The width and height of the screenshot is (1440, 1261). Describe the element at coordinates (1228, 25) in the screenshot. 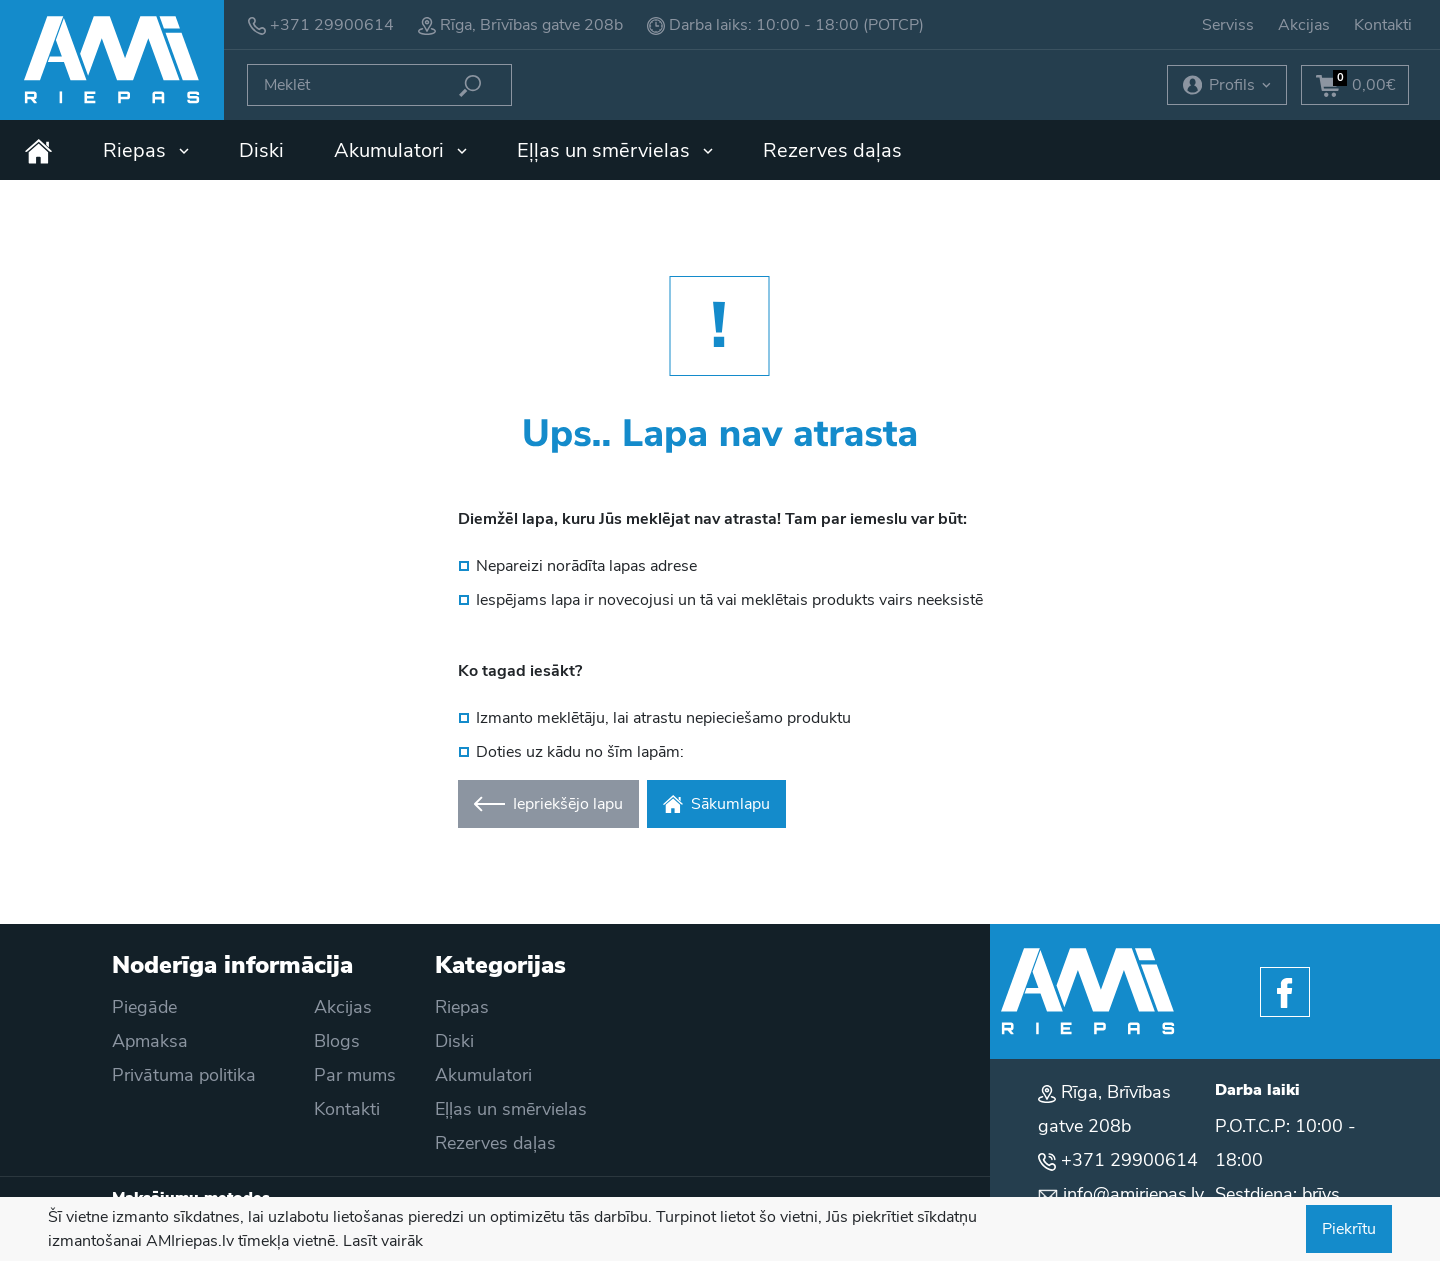

I see `Serviss` at that location.